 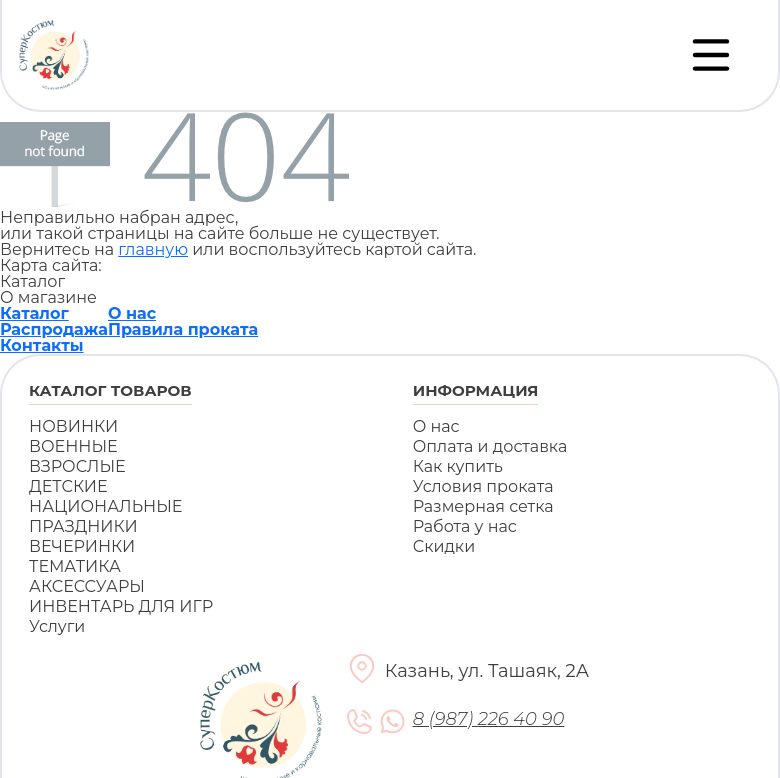 I want to click on Услуги, so click(x=57, y=626).